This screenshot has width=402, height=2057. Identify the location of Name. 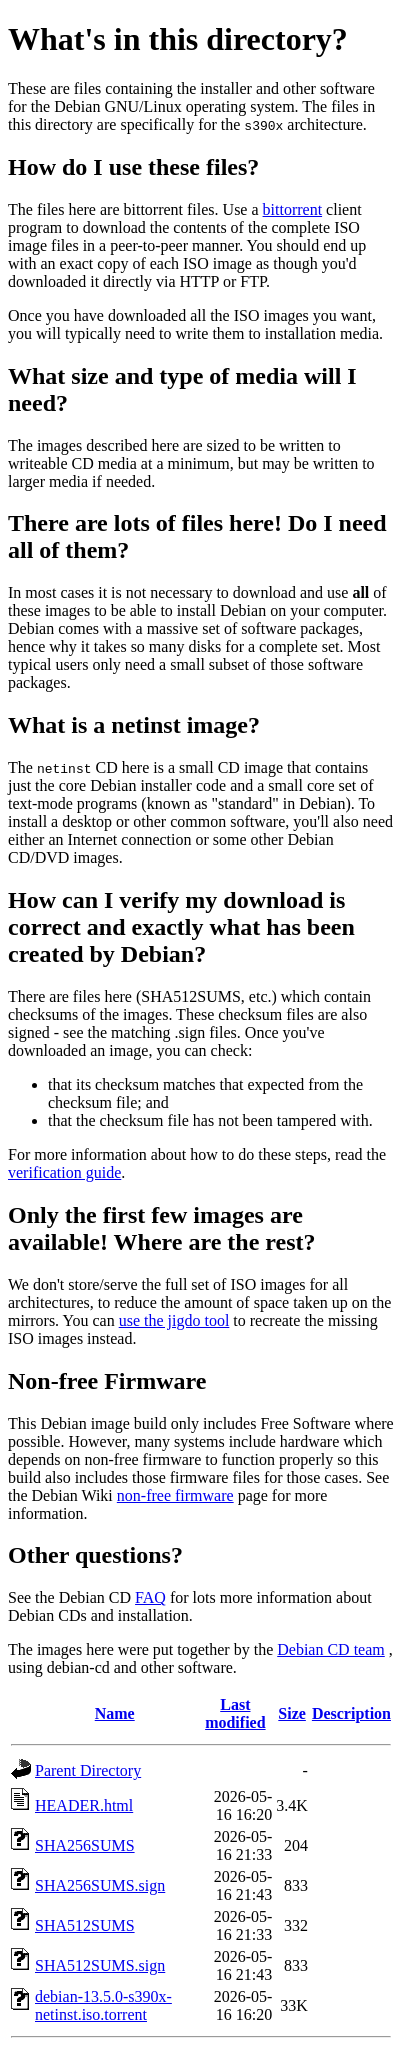
(115, 1713).